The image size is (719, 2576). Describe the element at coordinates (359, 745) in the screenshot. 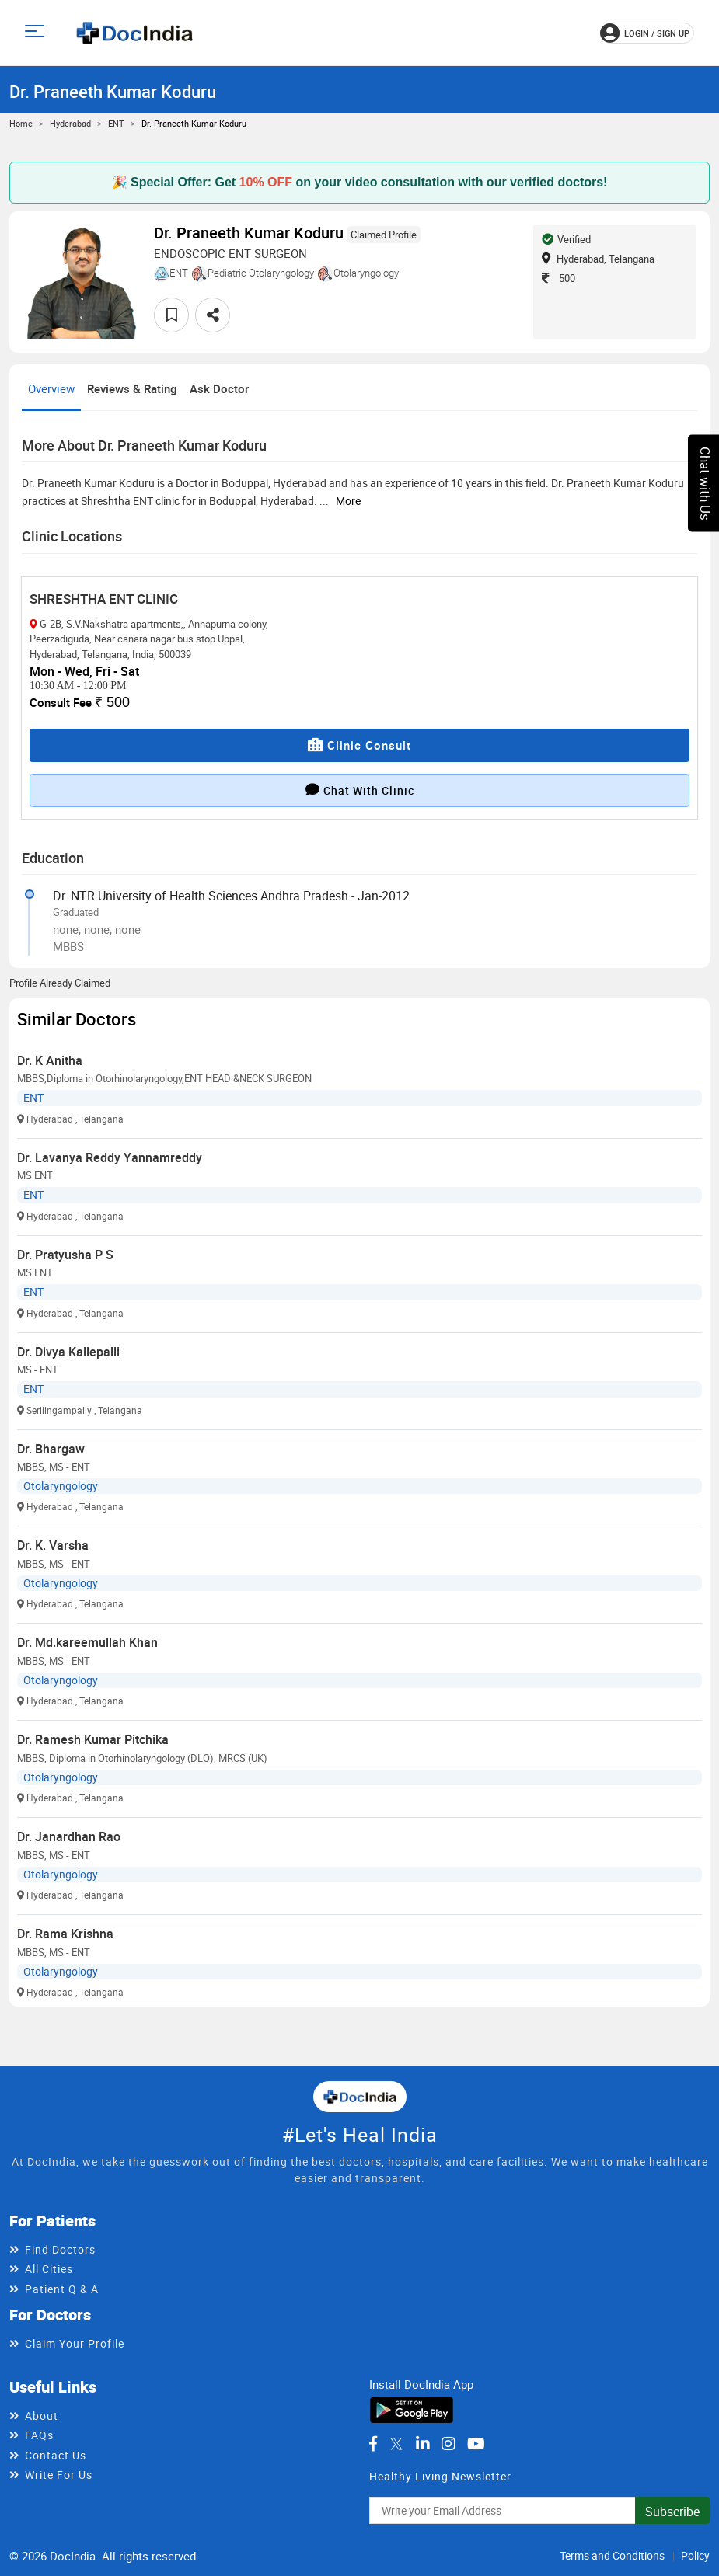

I see `Clinic Consult` at that location.